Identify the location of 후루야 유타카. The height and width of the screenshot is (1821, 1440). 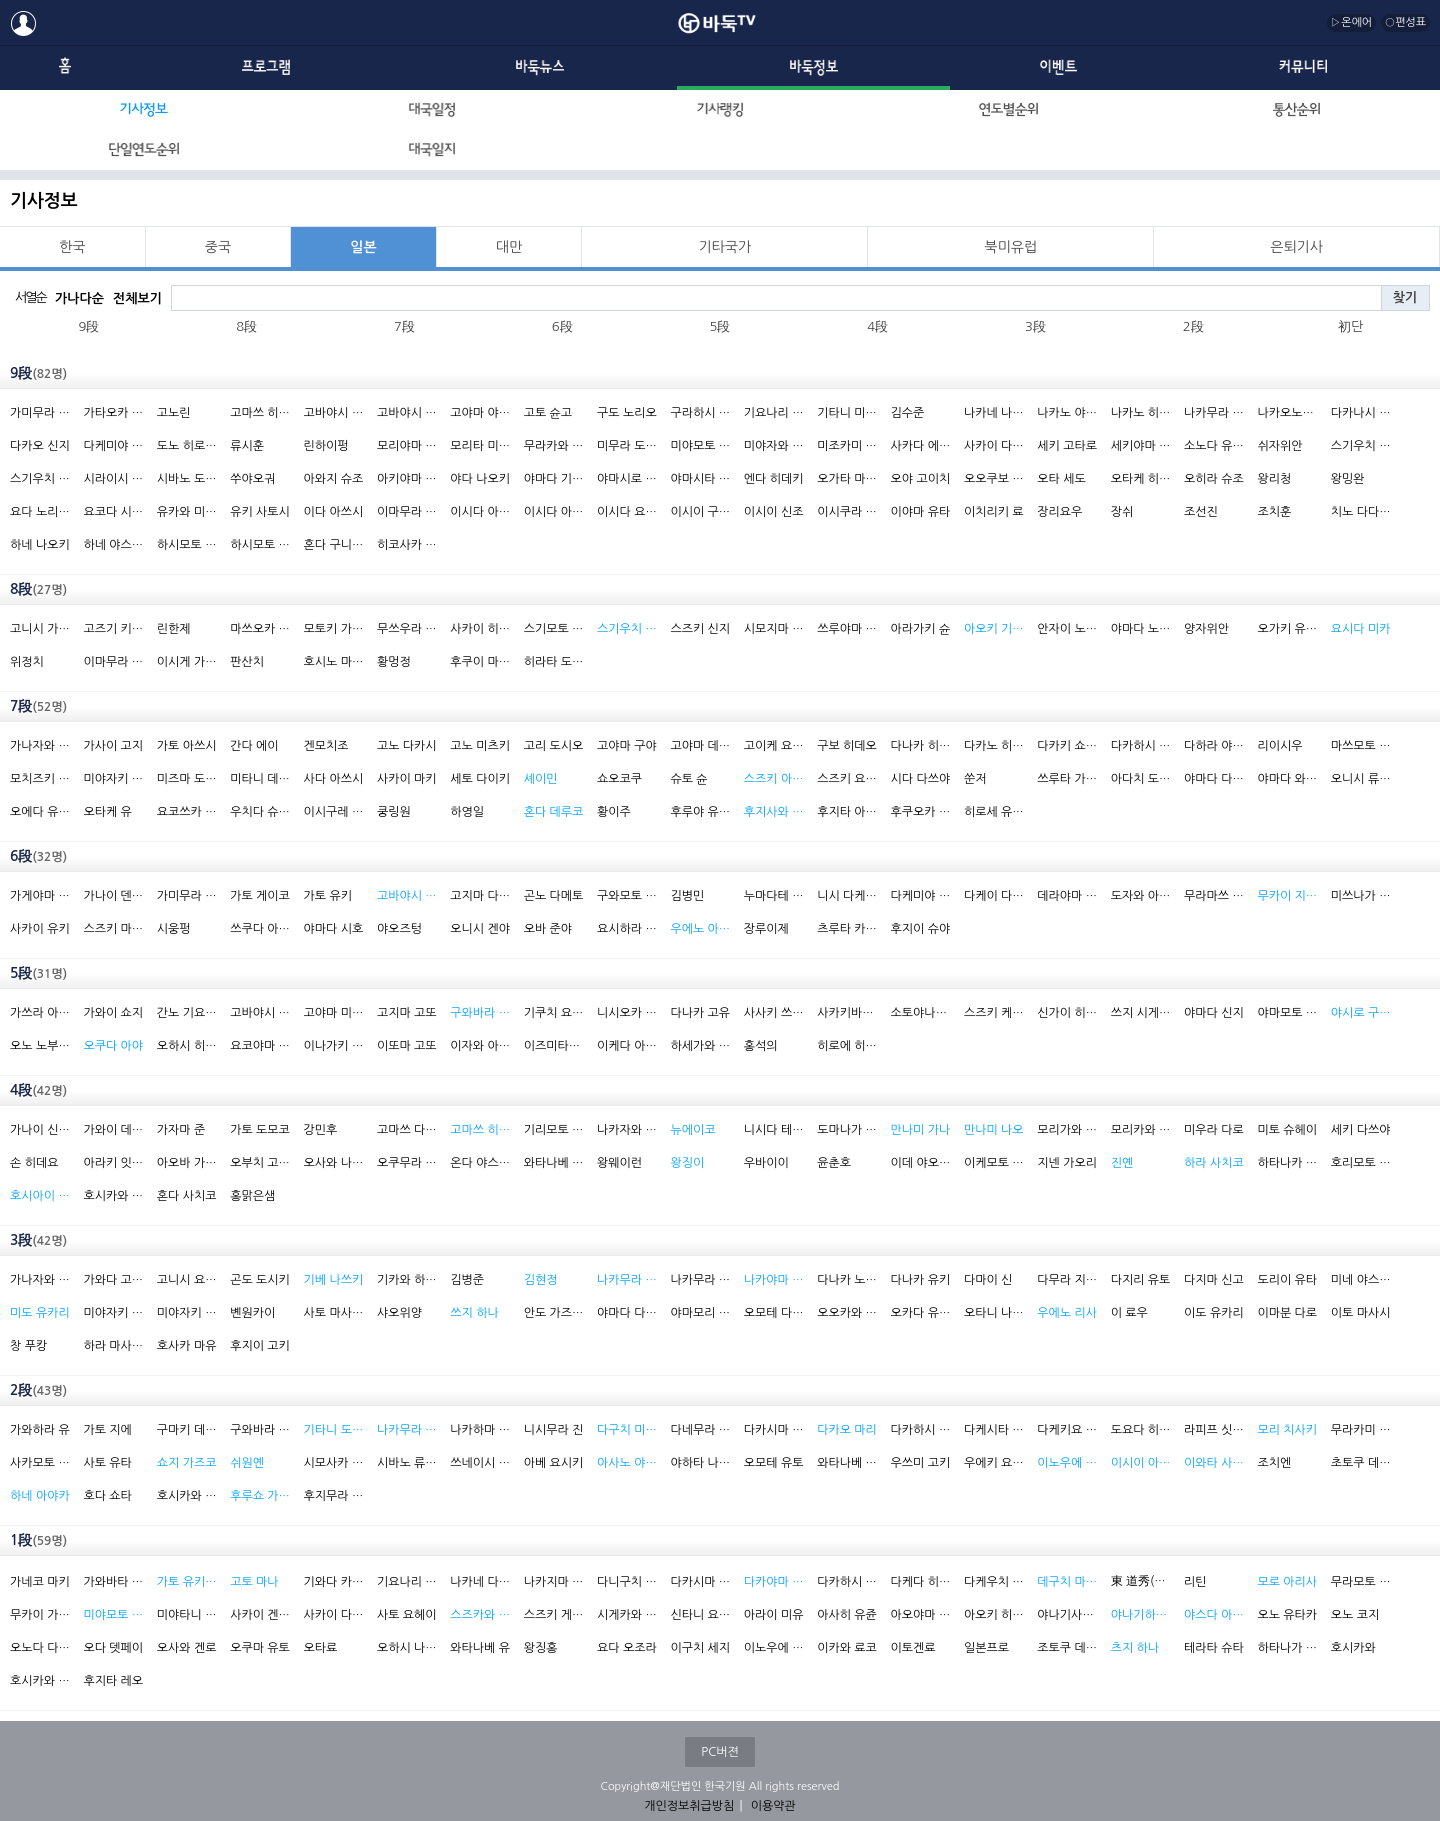
(700, 812).